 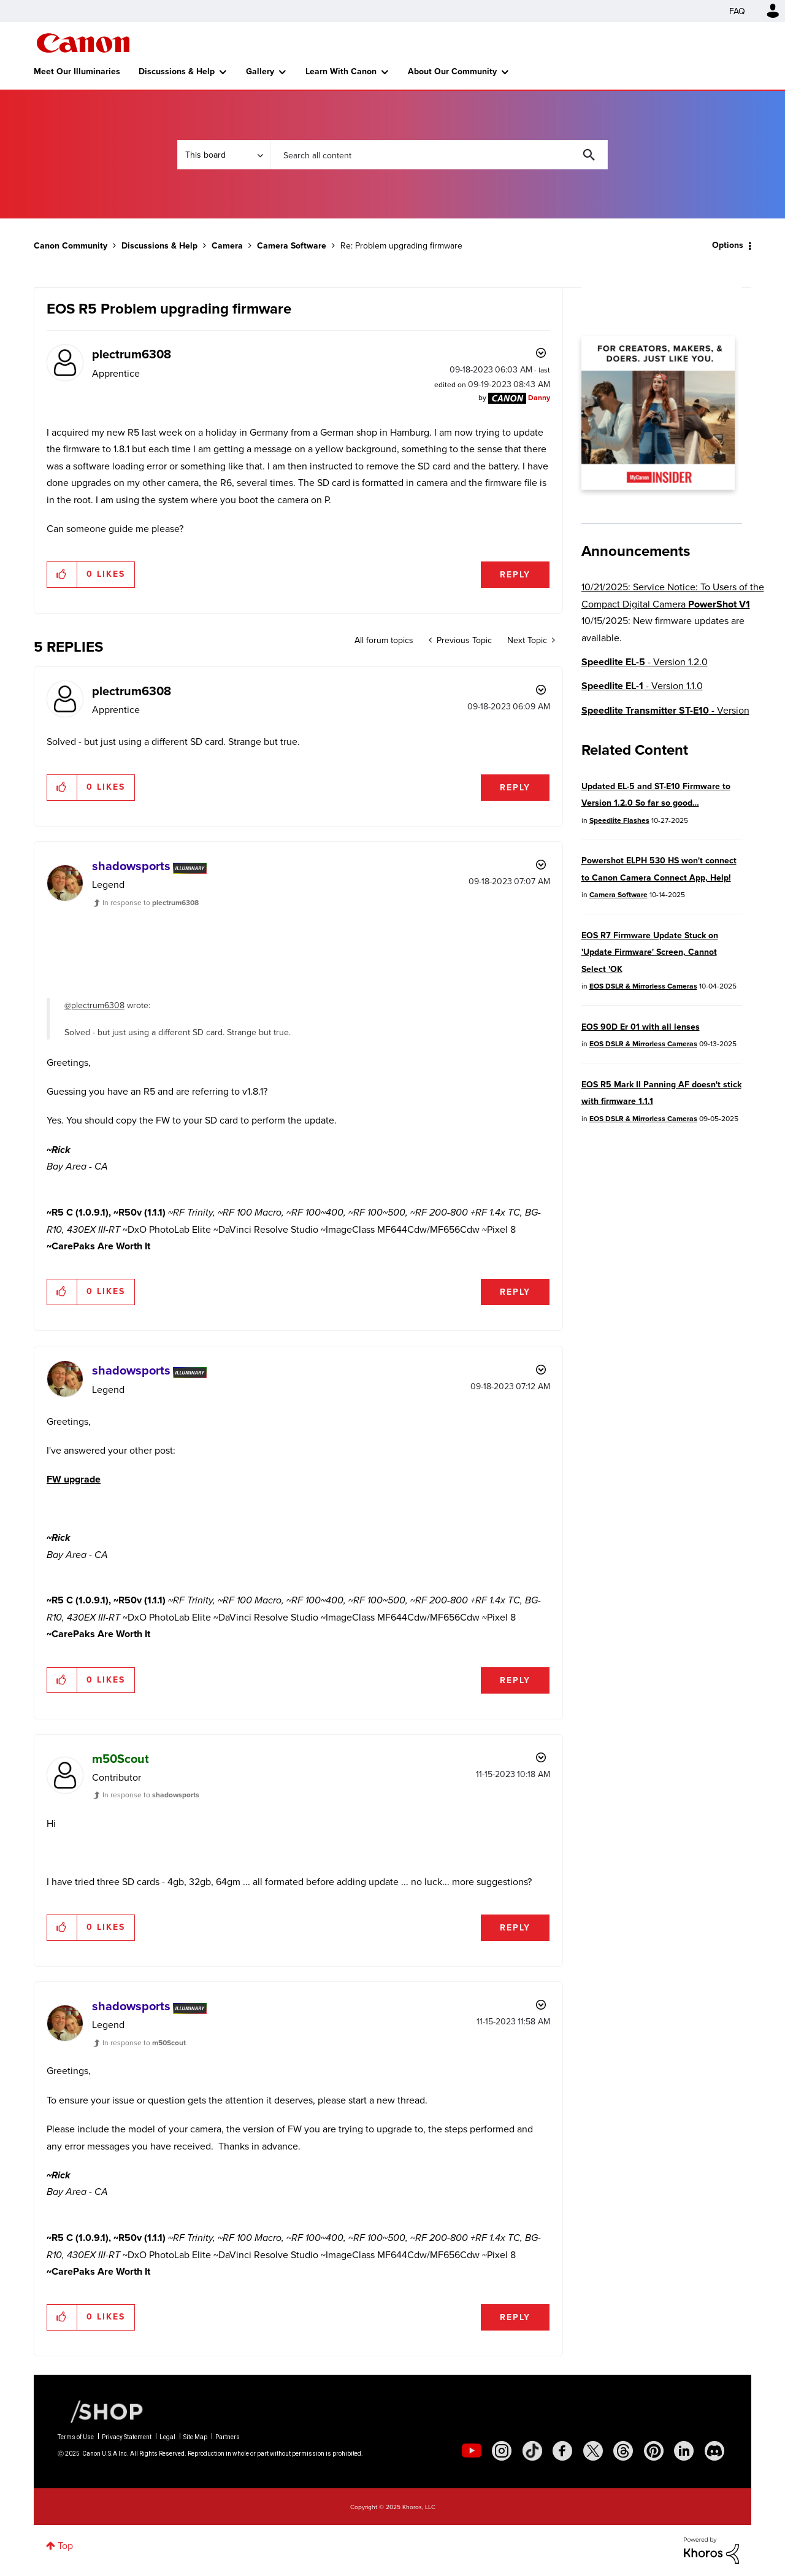 I want to click on [social-facebook], so click(x=562, y=2451).